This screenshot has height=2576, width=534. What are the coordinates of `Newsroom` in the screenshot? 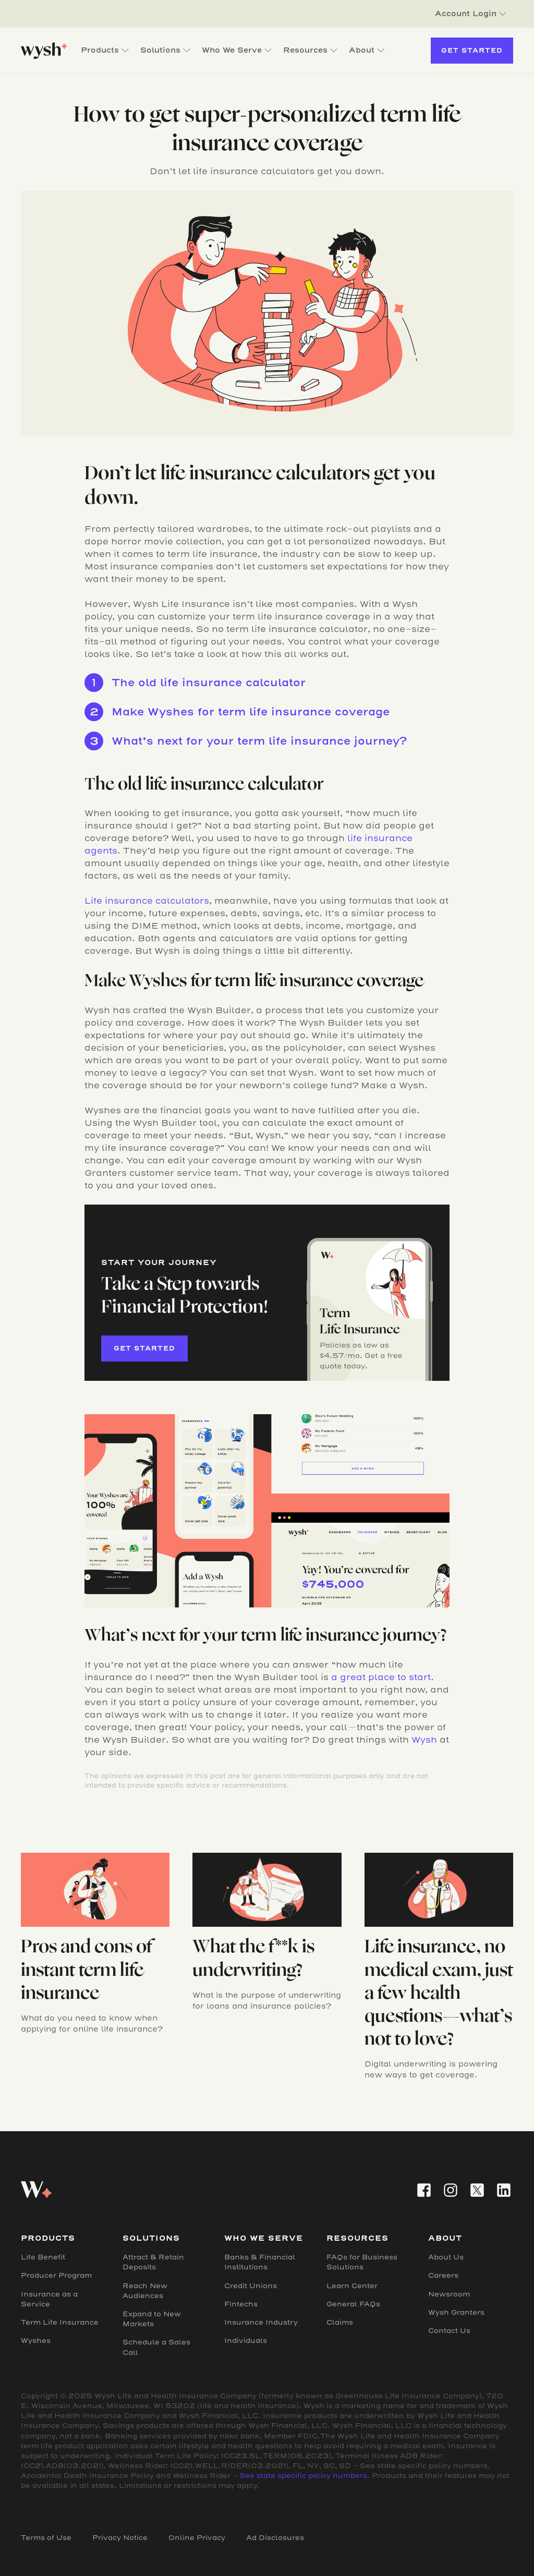 It's located at (449, 2294).